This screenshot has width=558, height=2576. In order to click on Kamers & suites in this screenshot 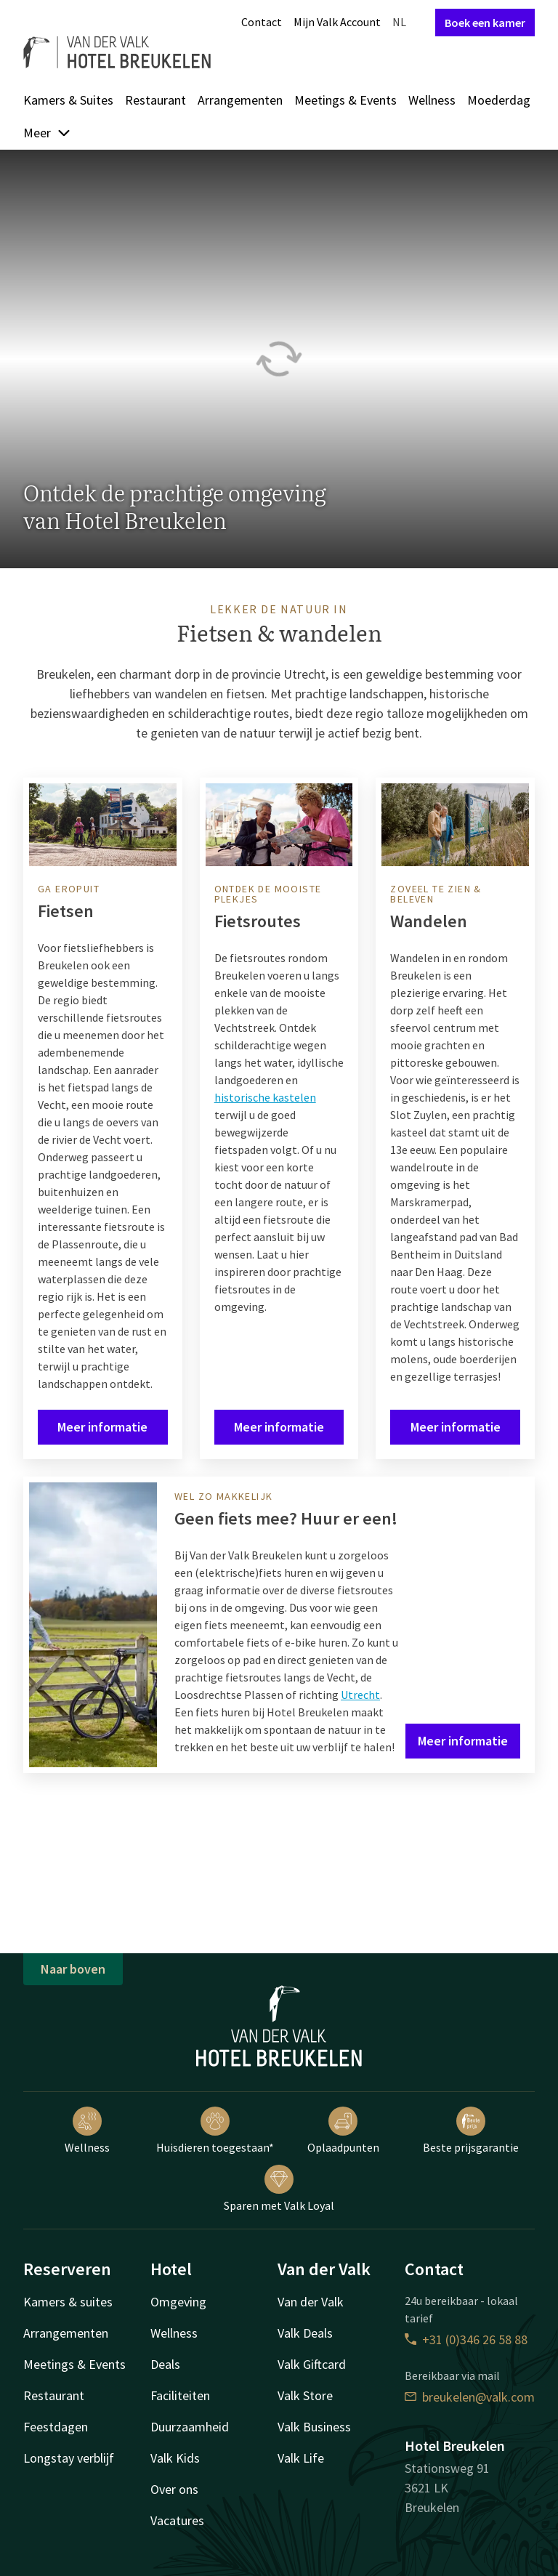, I will do `click(68, 2301)`.